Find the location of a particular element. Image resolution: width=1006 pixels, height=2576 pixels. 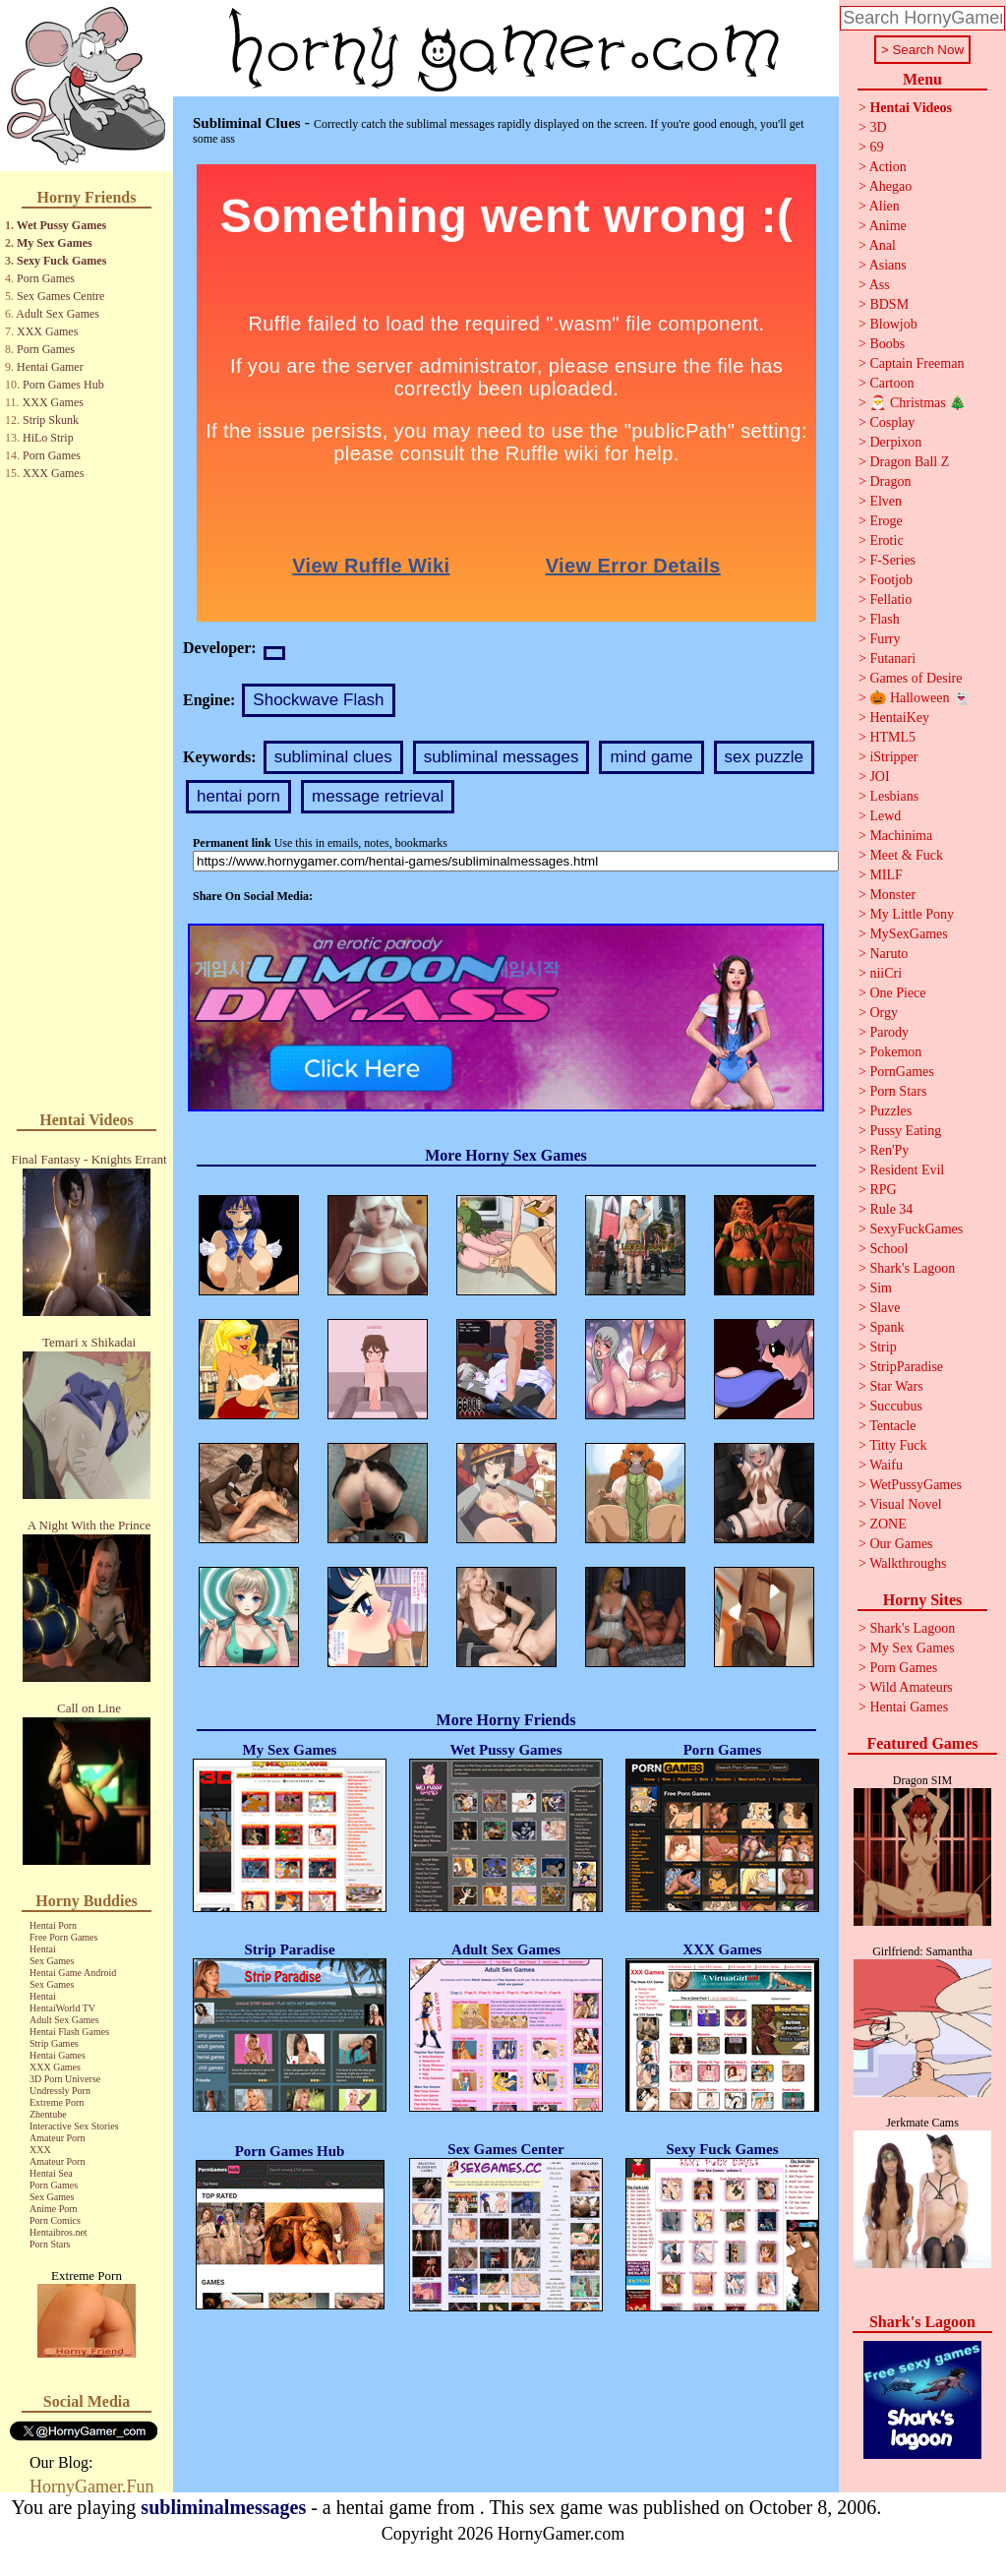

WetPussyGames is located at coordinates (915, 1484).